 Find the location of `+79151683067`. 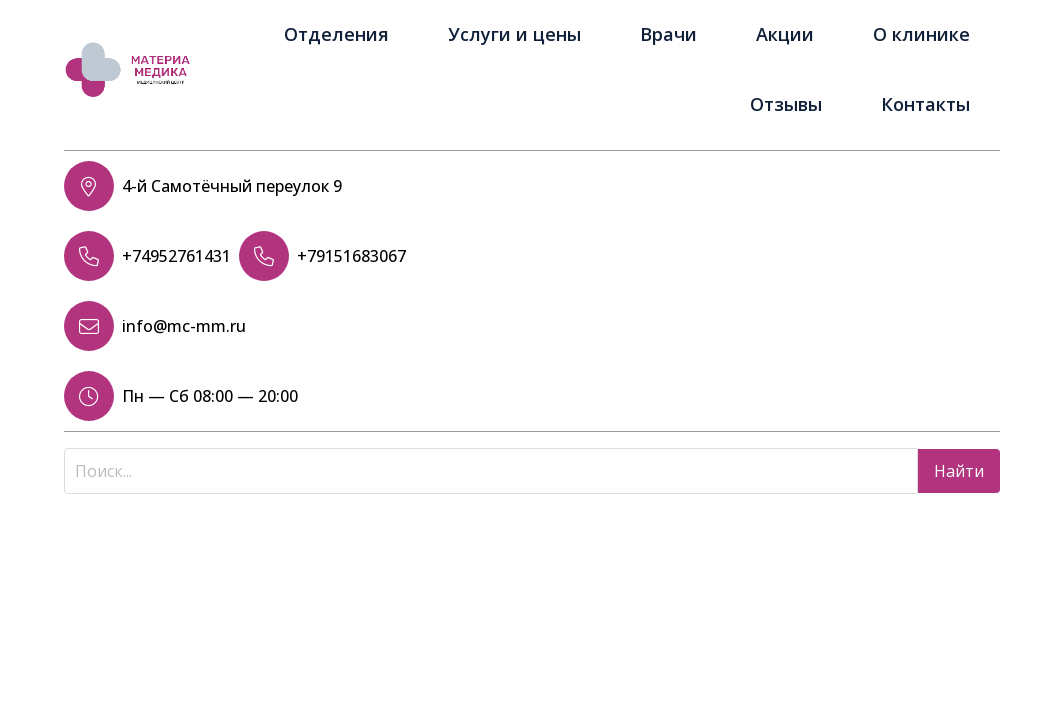

+79151683067 is located at coordinates (351, 256).